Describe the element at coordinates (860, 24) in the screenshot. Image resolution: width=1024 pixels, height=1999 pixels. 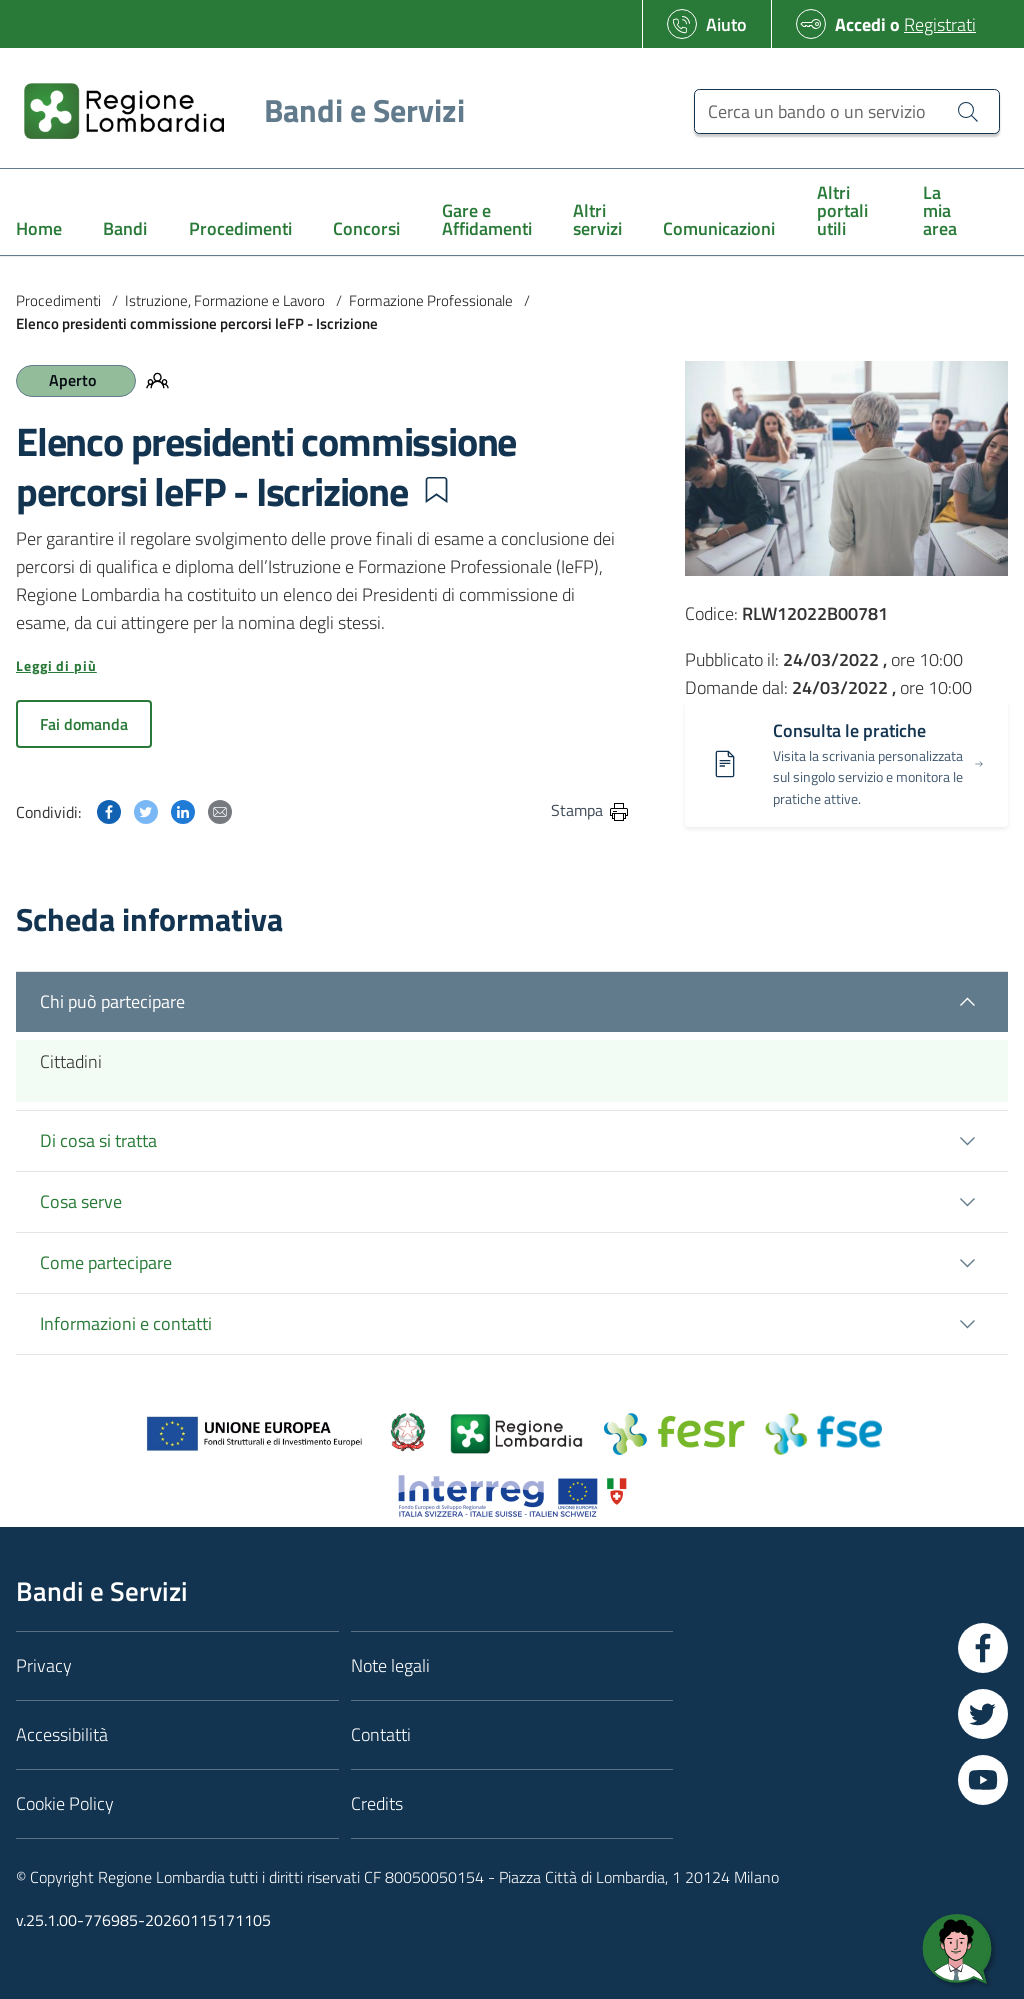
I see `Accedi` at that location.